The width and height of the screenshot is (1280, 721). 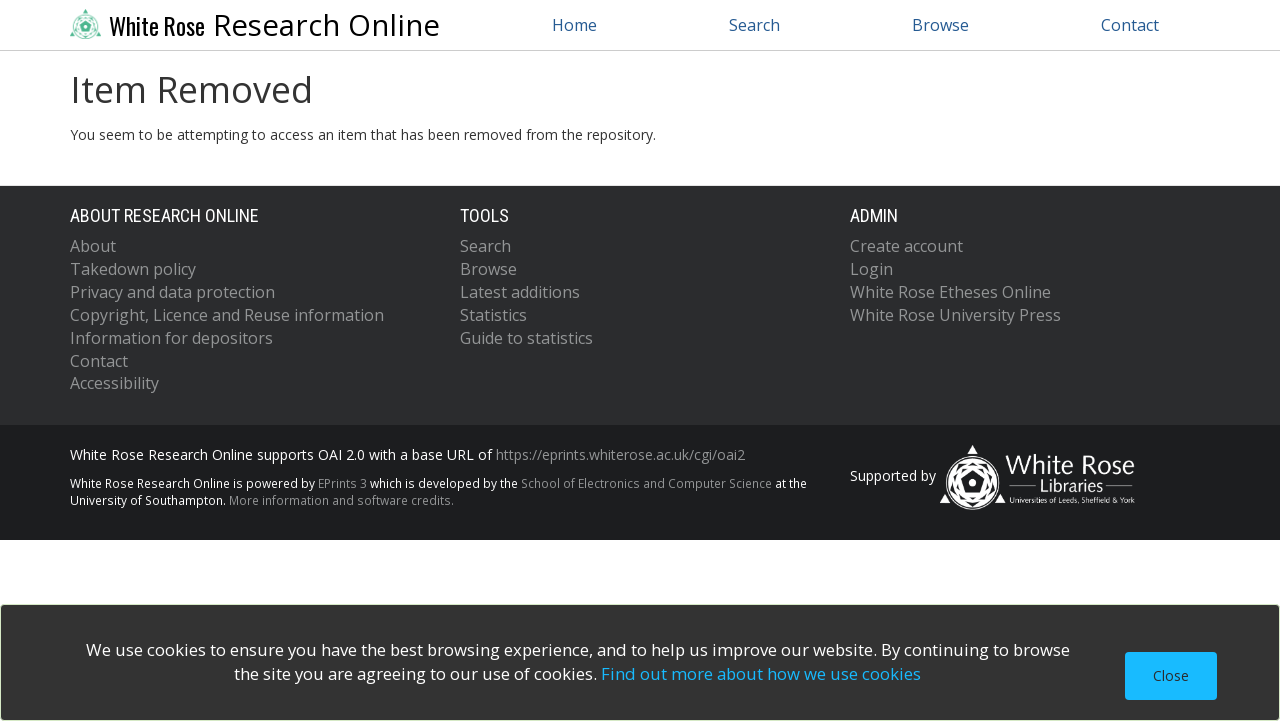 What do you see at coordinates (940, 25) in the screenshot?
I see `Browse` at bounding box center [940, 25].